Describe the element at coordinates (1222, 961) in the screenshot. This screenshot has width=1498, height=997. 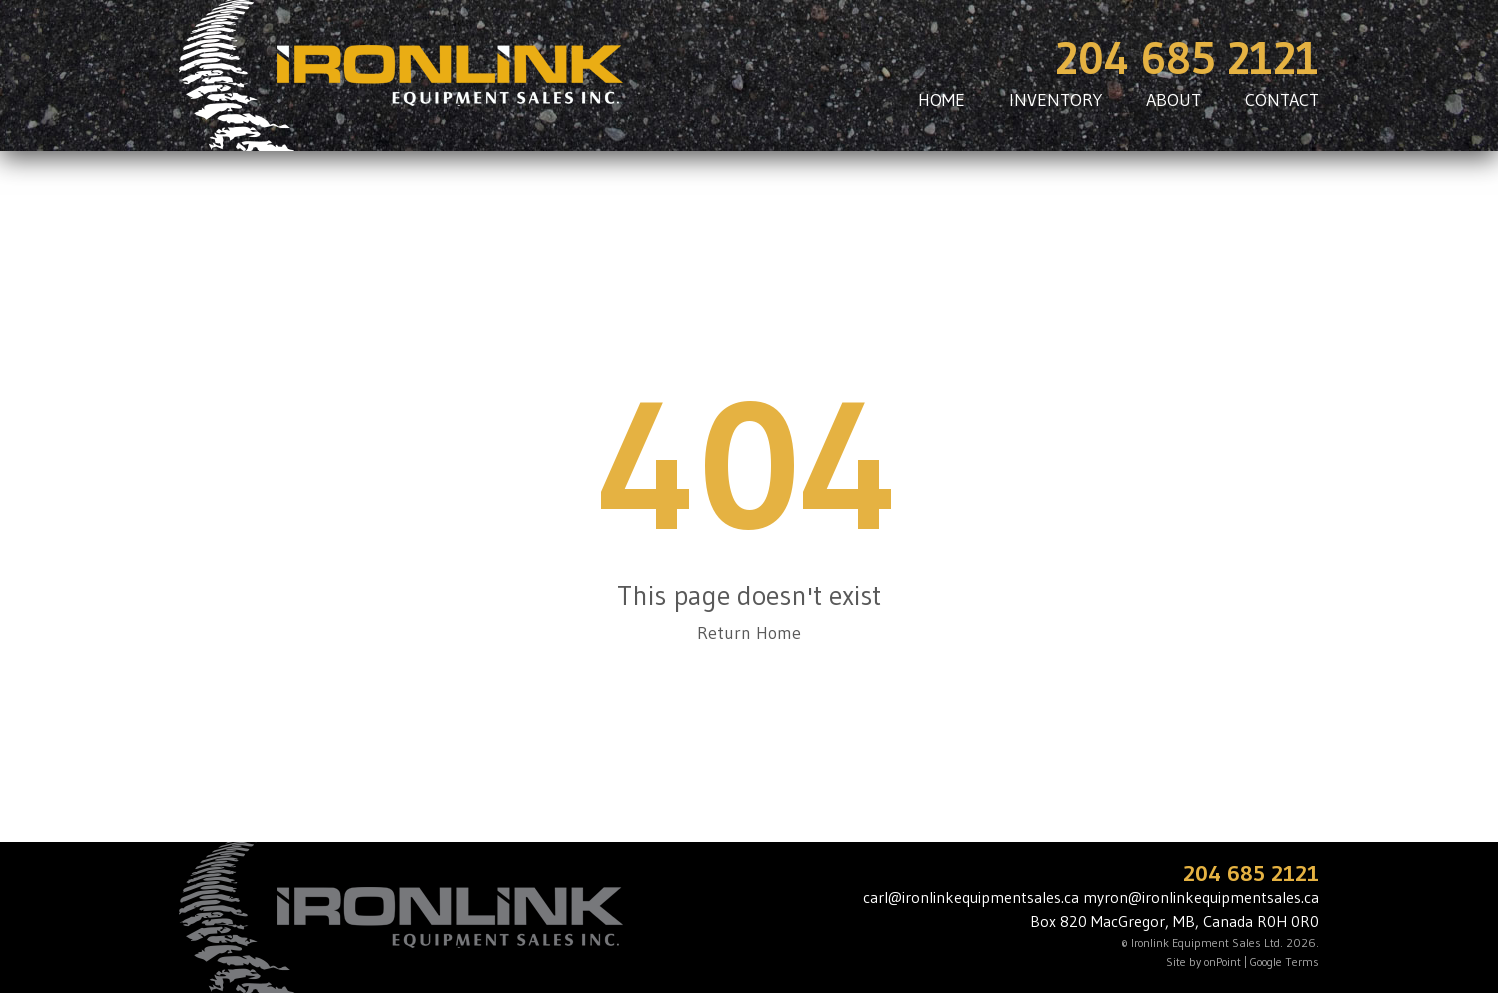
I see `onPoint` at that location.